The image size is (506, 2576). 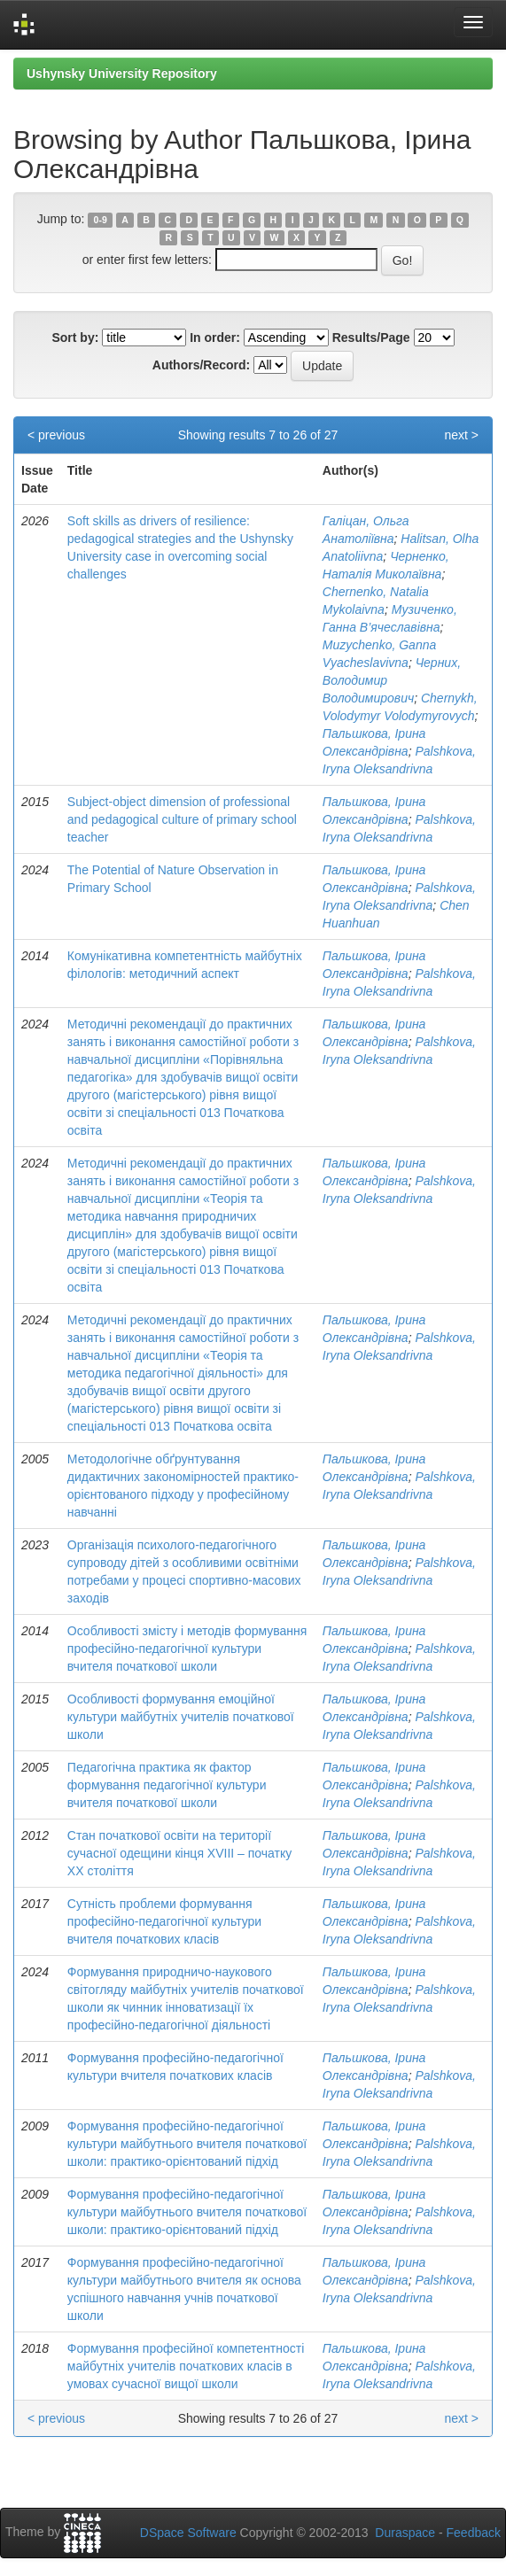 I want to click on Педагогічна практика як фактор формування педагогічної культури вчителя початкової школи, so click(x=167, y=1785).